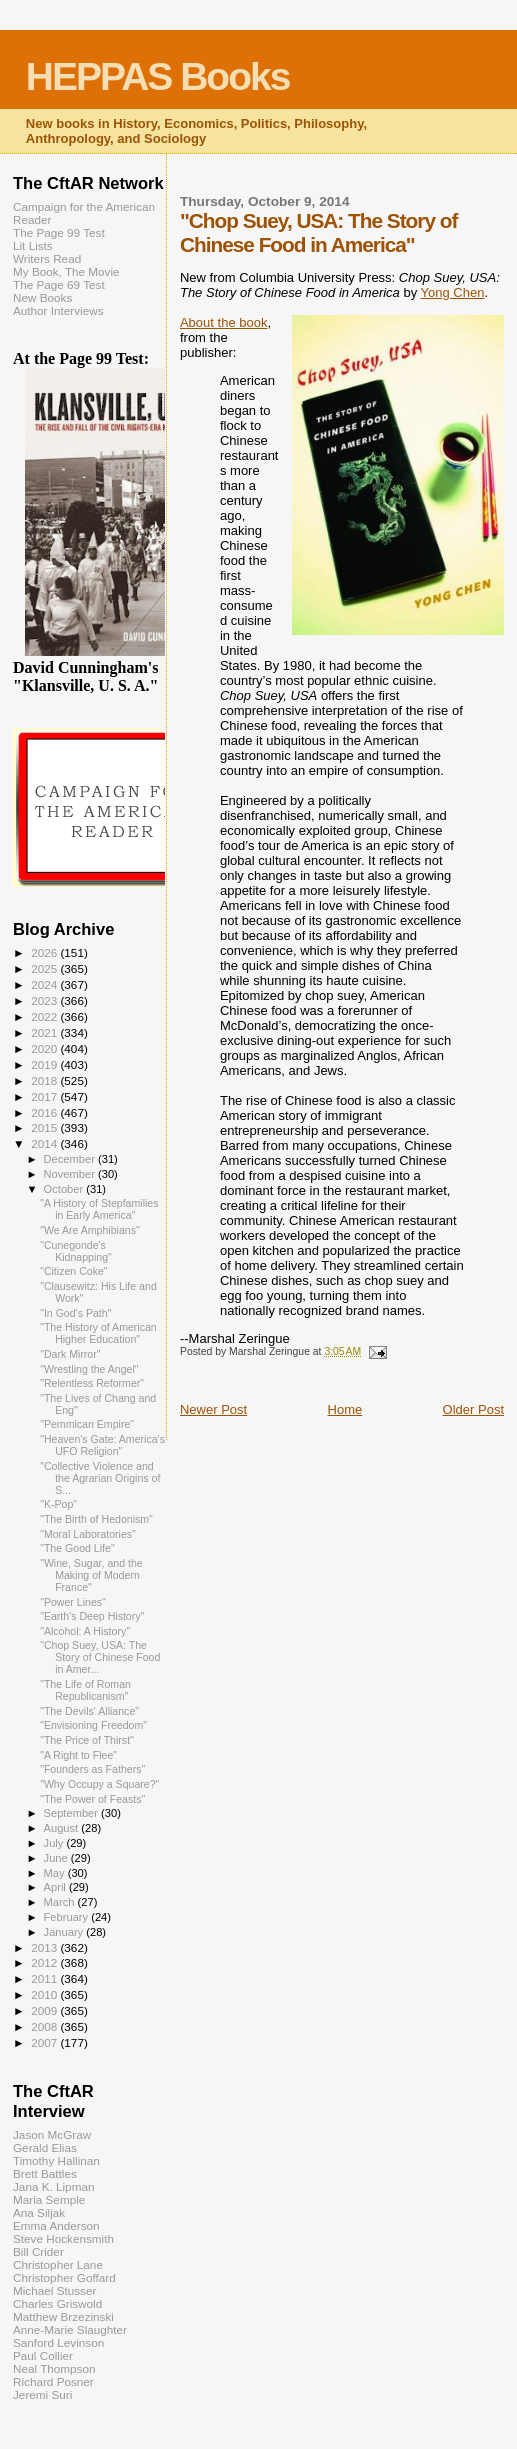 The image size is (517, 2449). What do you see at coordinates (63, 2238) in the screenshot?
I see `Steve Hockensmith` at bounding box center [63, 2238].